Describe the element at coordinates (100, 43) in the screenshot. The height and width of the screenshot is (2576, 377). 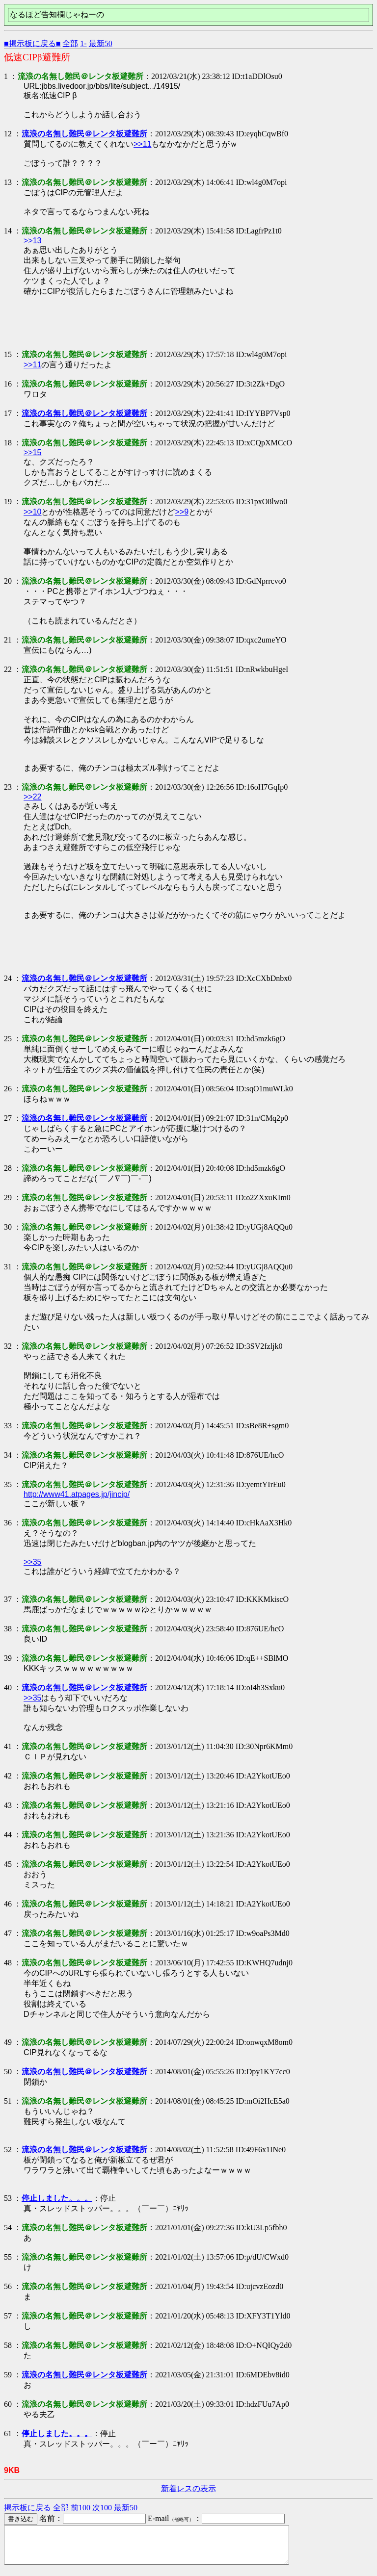
I see `最新50` at that location.